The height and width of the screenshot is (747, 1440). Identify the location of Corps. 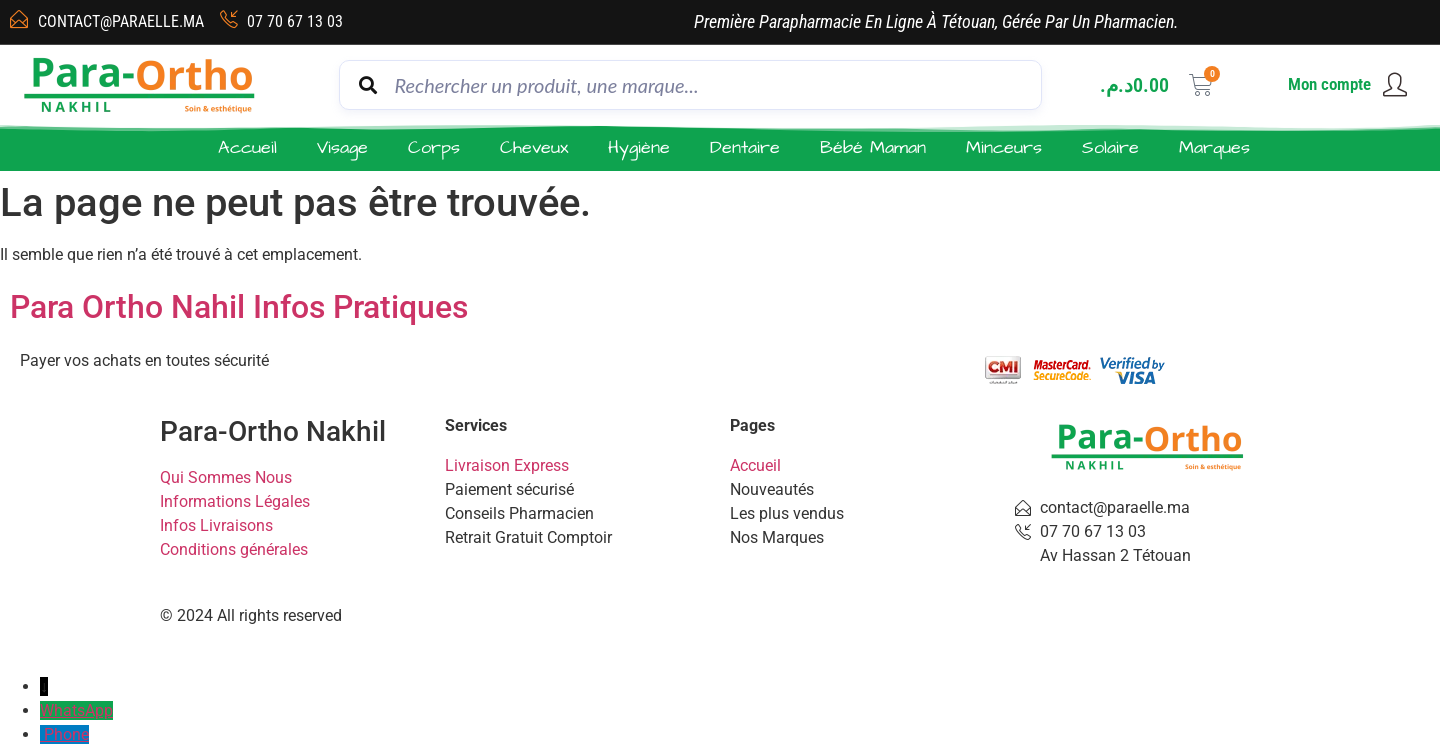
(434, 147).